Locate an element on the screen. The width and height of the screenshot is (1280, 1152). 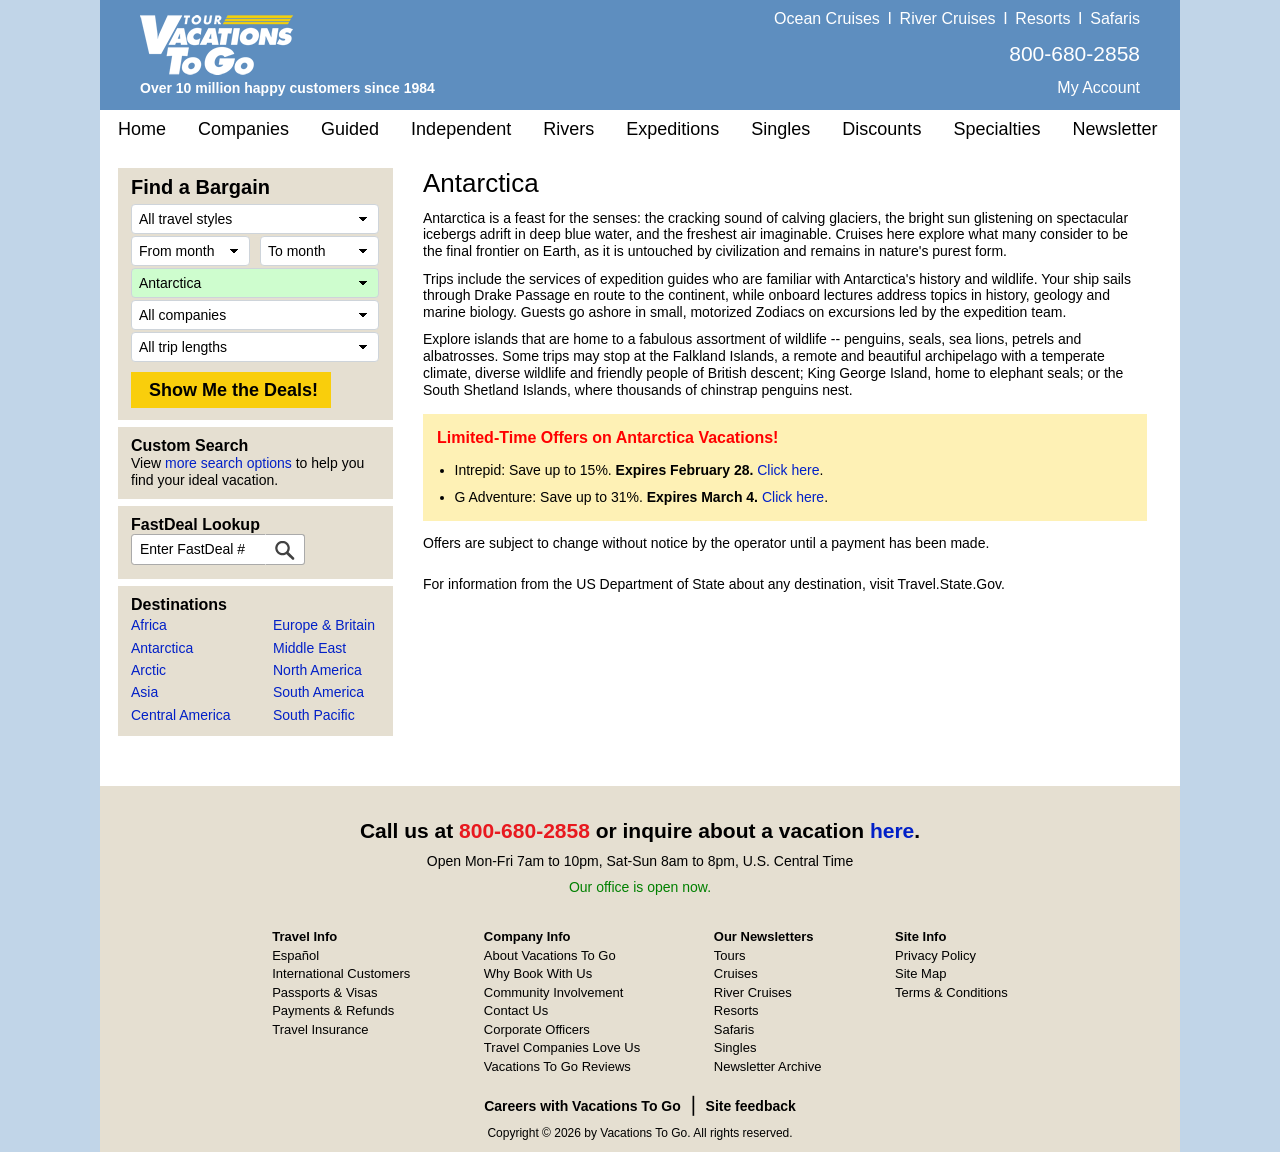
Europe & Britain is located at coordinates (324, 625).